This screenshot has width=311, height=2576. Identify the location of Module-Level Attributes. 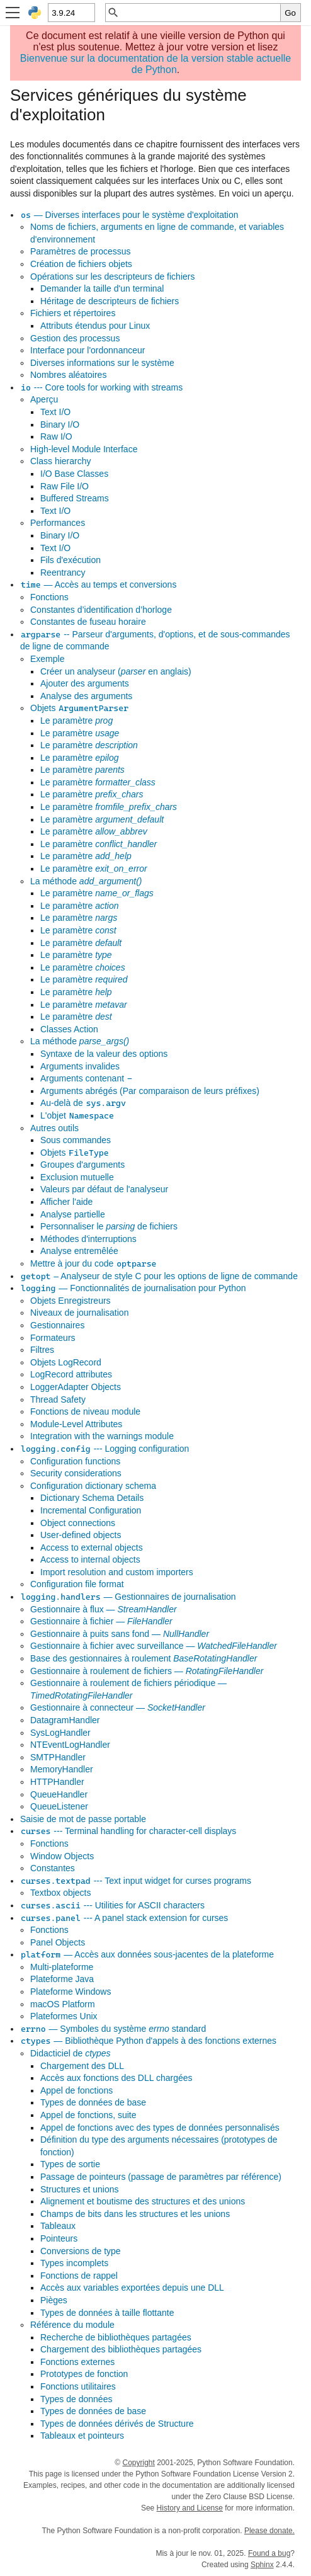
(76, 1424).